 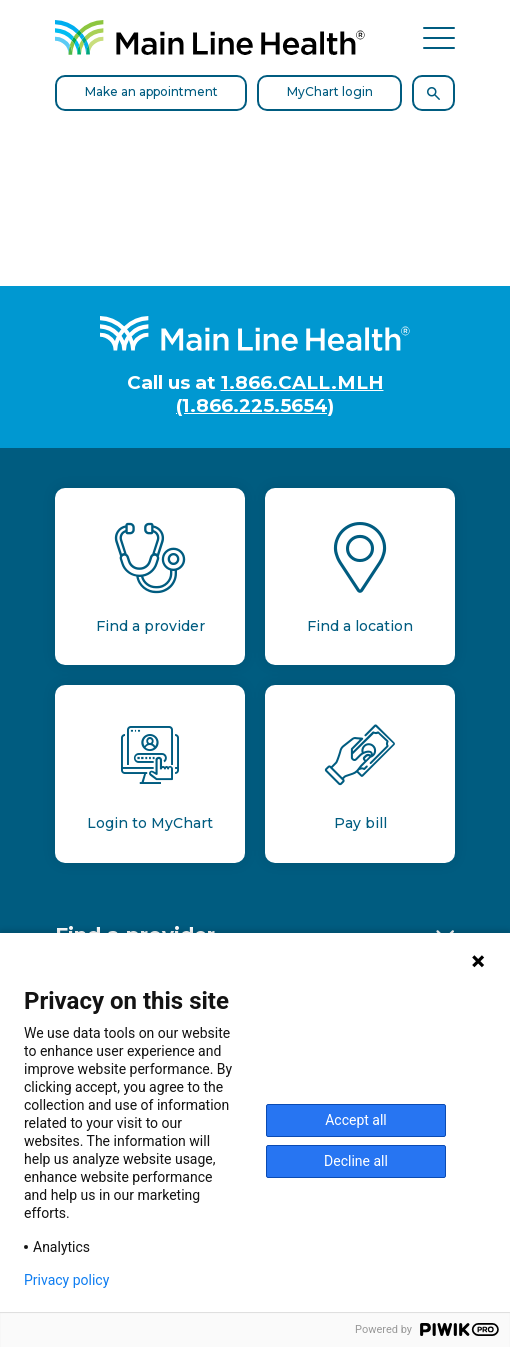 What do you see at coordinates (356, 1120) in the screenshot?
I see `Accept all` at bounding box center [356, 1120].